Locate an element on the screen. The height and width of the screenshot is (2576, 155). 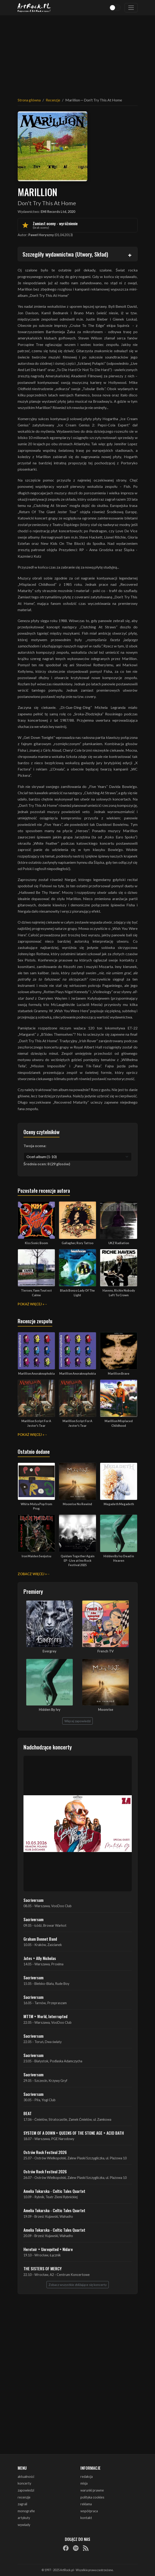
zagrali is located at coordinates (22, 2504).